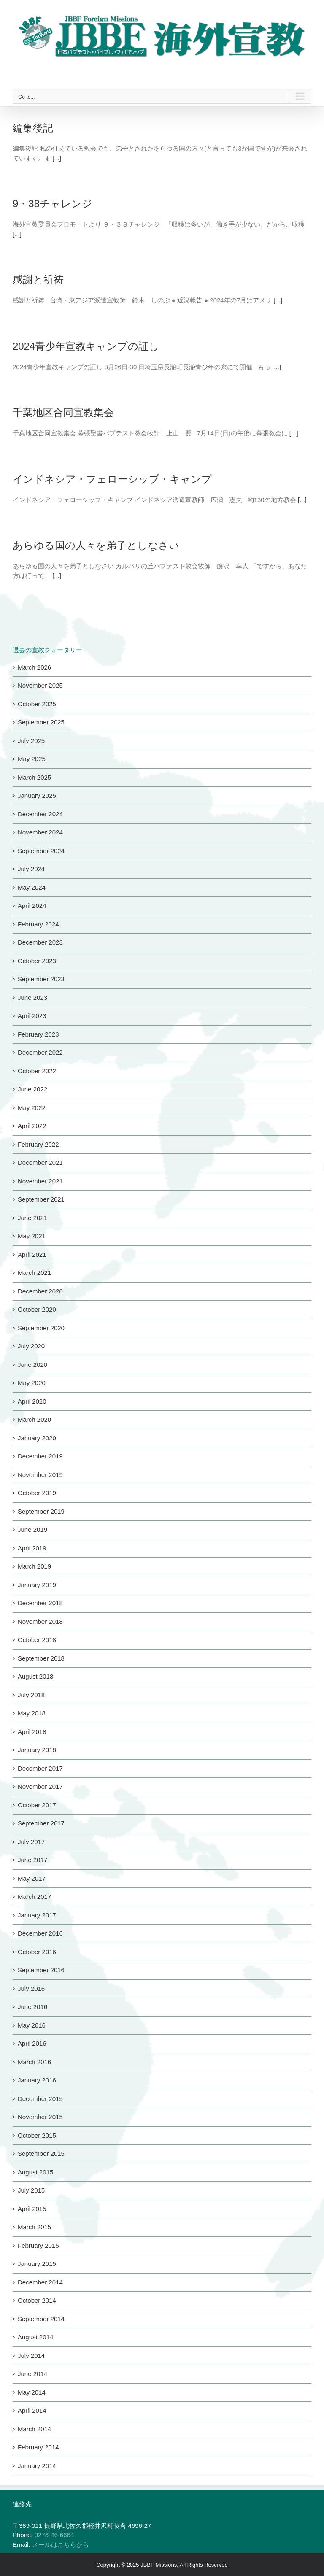 The image size is (324, 2576). I want to click on May 2021, so click(32, 1235).